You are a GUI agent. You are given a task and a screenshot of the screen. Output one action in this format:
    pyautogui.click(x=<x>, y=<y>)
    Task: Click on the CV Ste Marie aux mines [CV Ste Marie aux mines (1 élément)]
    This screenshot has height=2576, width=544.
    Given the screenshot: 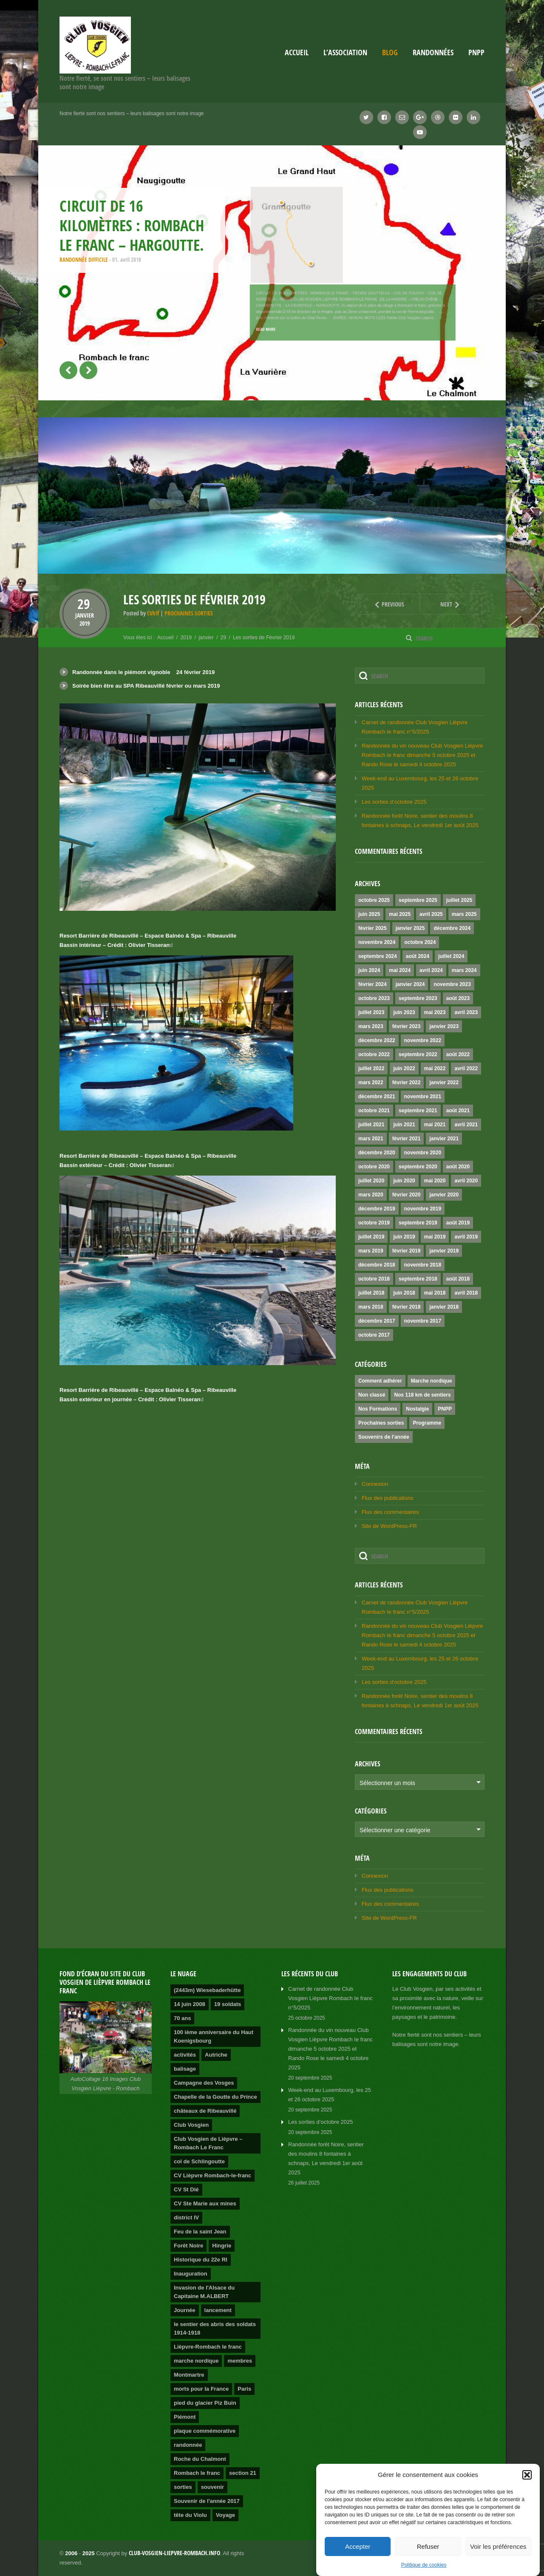 What is the action you would take?
    pyautogui.click(x=205, y=2203)
    